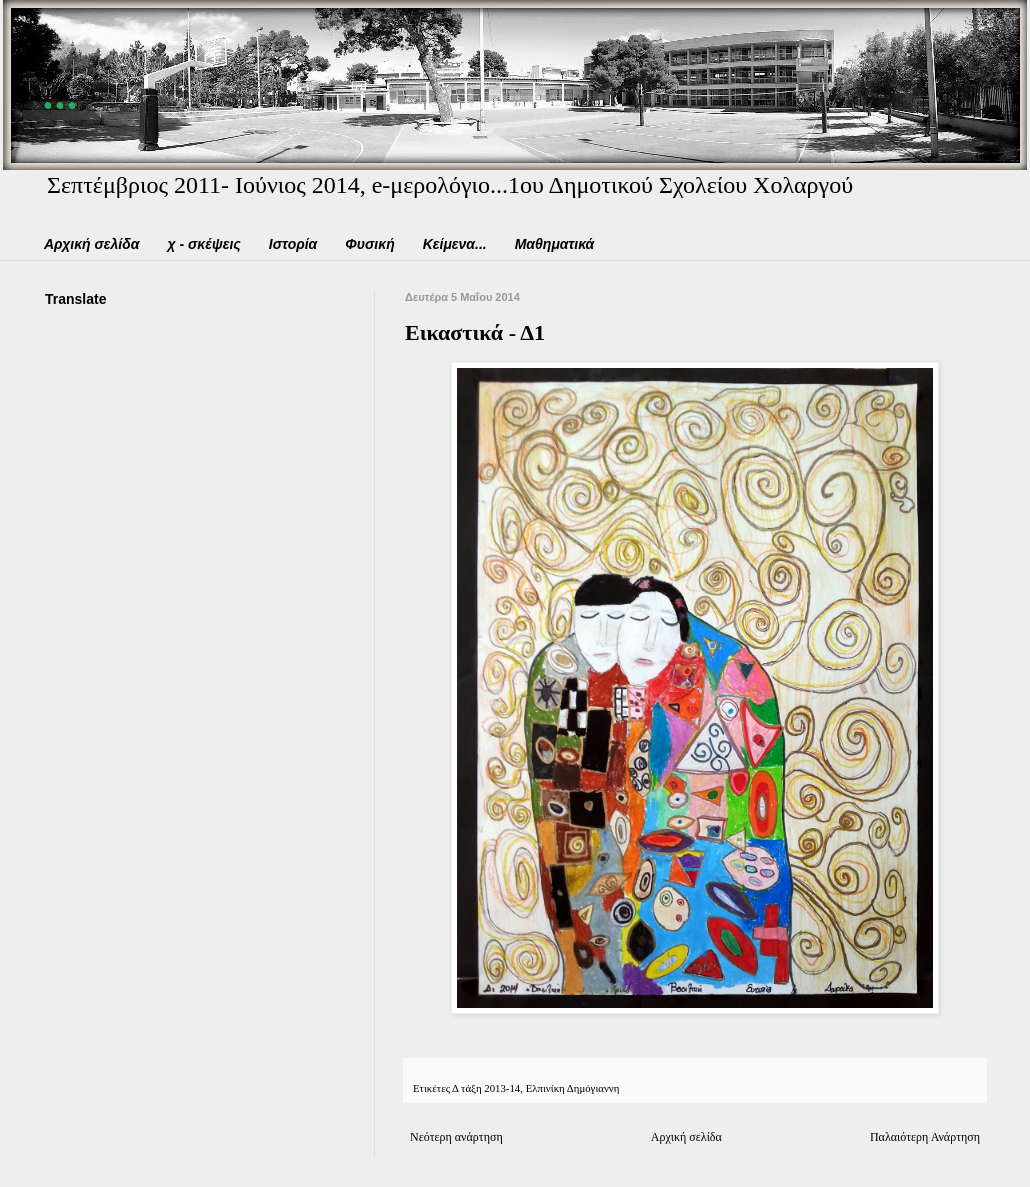 The height and width of the screenshot is (1187, 1030). I want to click on Ιστορία, so click(293, 244).